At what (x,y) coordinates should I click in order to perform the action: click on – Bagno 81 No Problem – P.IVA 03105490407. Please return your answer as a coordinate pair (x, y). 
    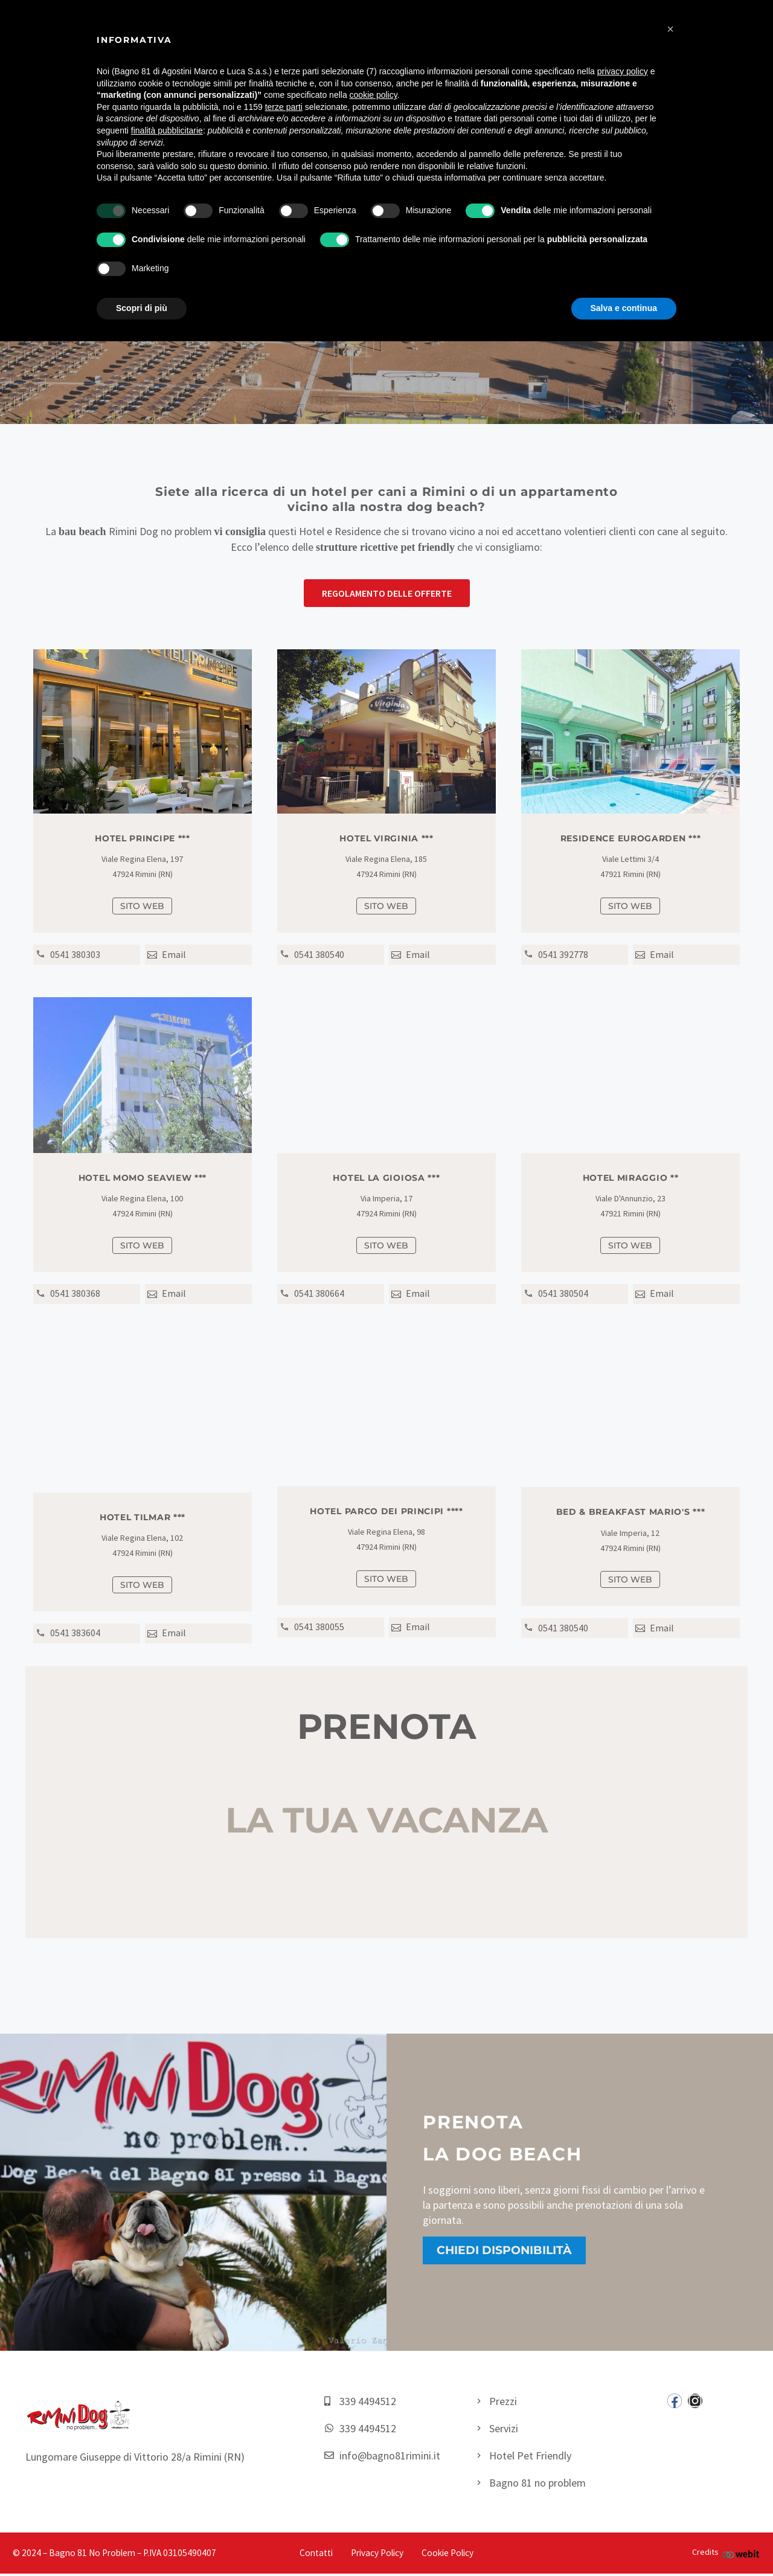
    Looking at the image, I should click on (129, 2556).